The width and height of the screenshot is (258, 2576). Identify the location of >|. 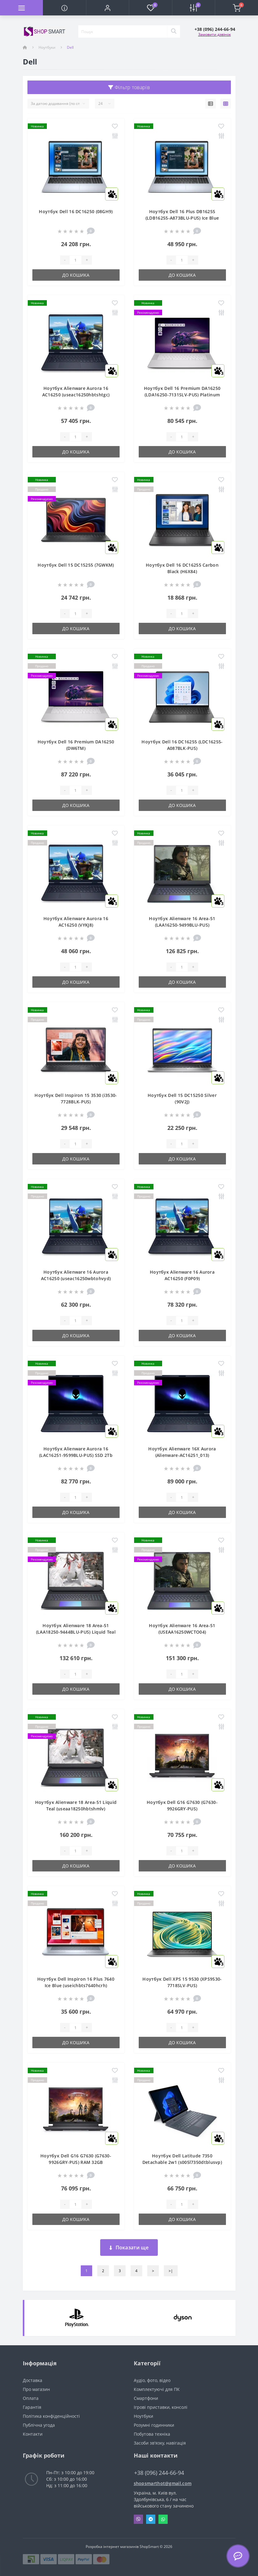
(171, 2270).